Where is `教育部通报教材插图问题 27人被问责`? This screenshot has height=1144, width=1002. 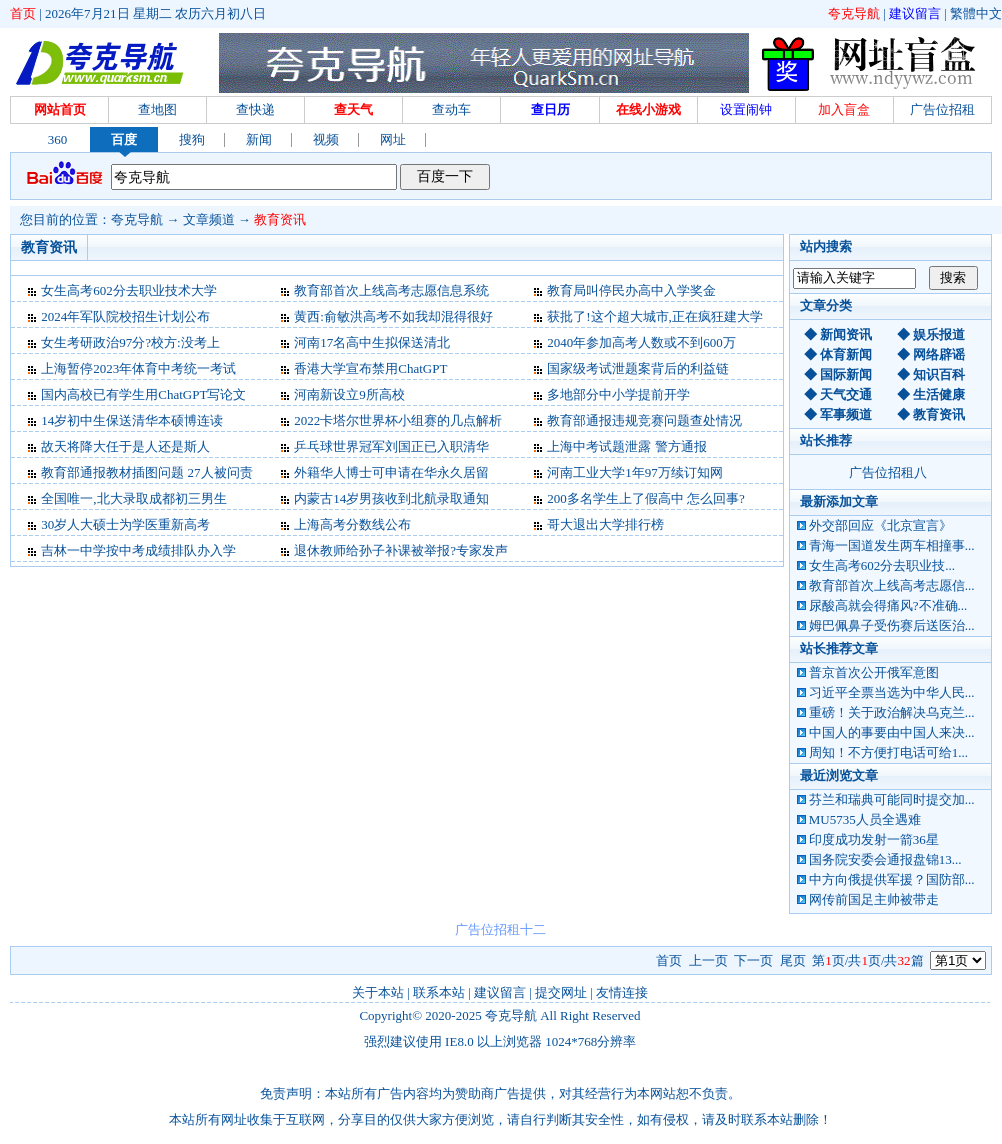 教育部通报教材插图问题 27人被问责 is located at coordinates (146, 472).